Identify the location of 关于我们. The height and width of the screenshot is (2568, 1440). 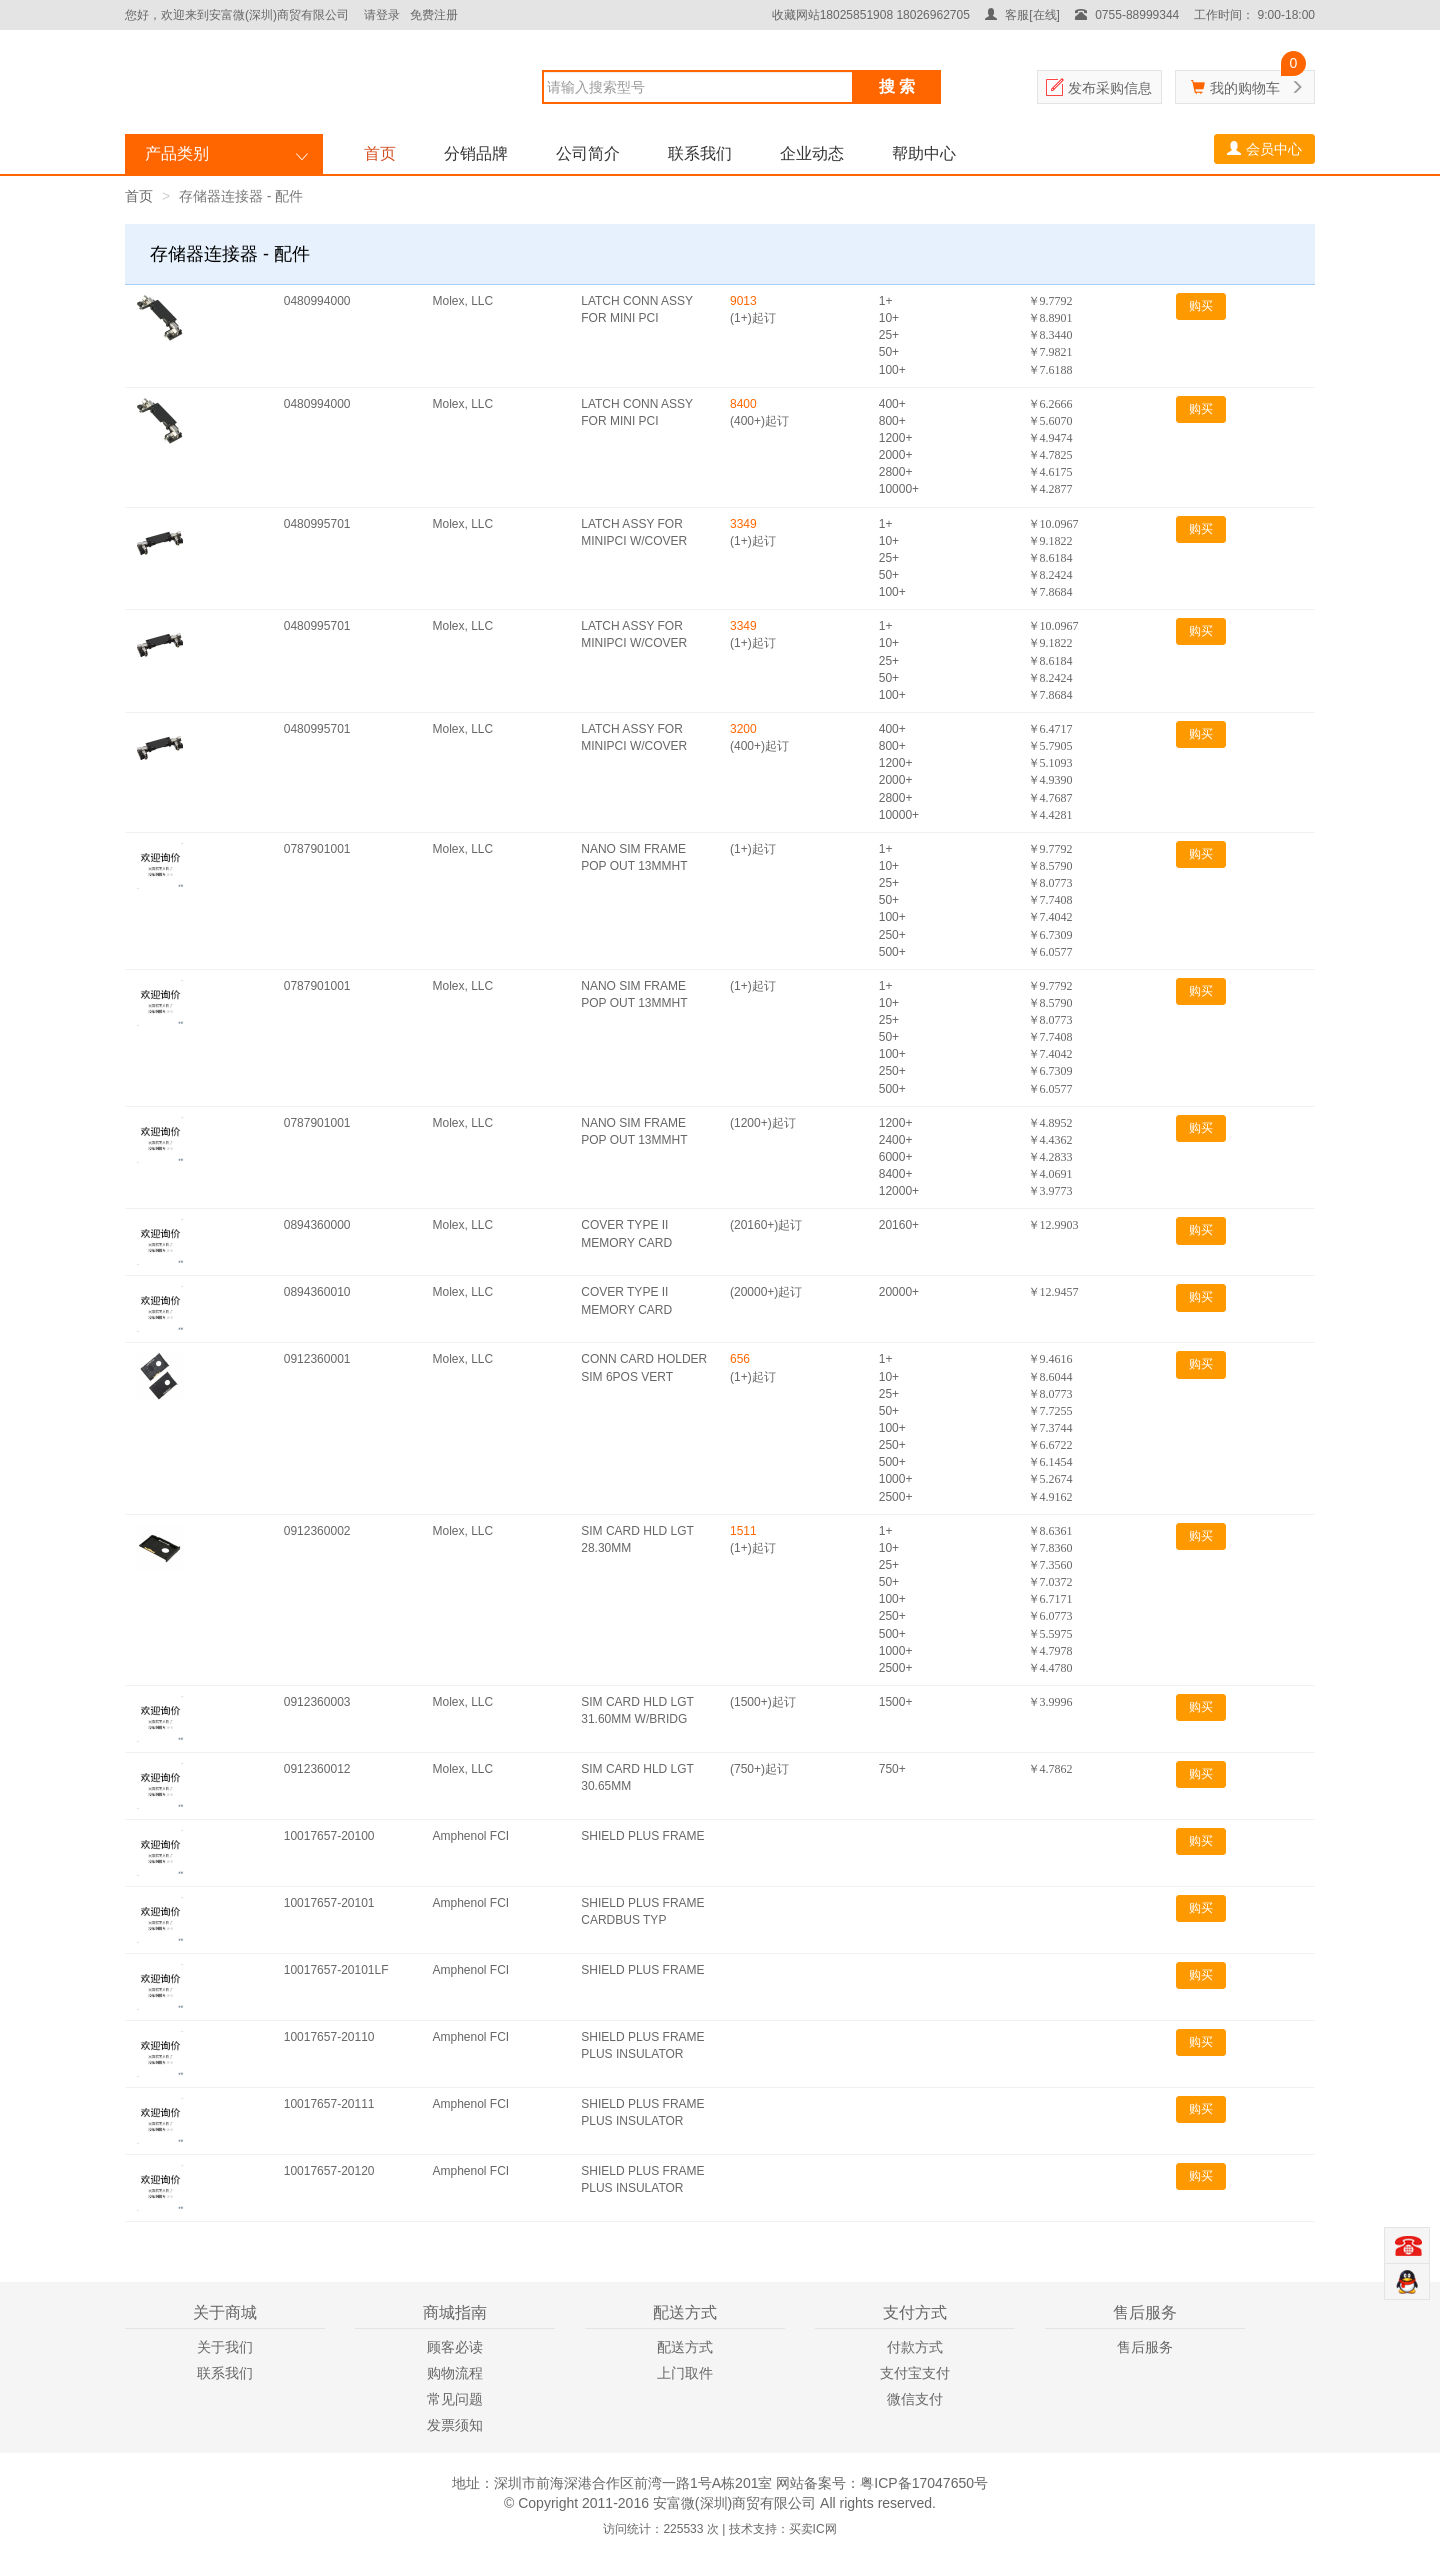
(225, 2347).